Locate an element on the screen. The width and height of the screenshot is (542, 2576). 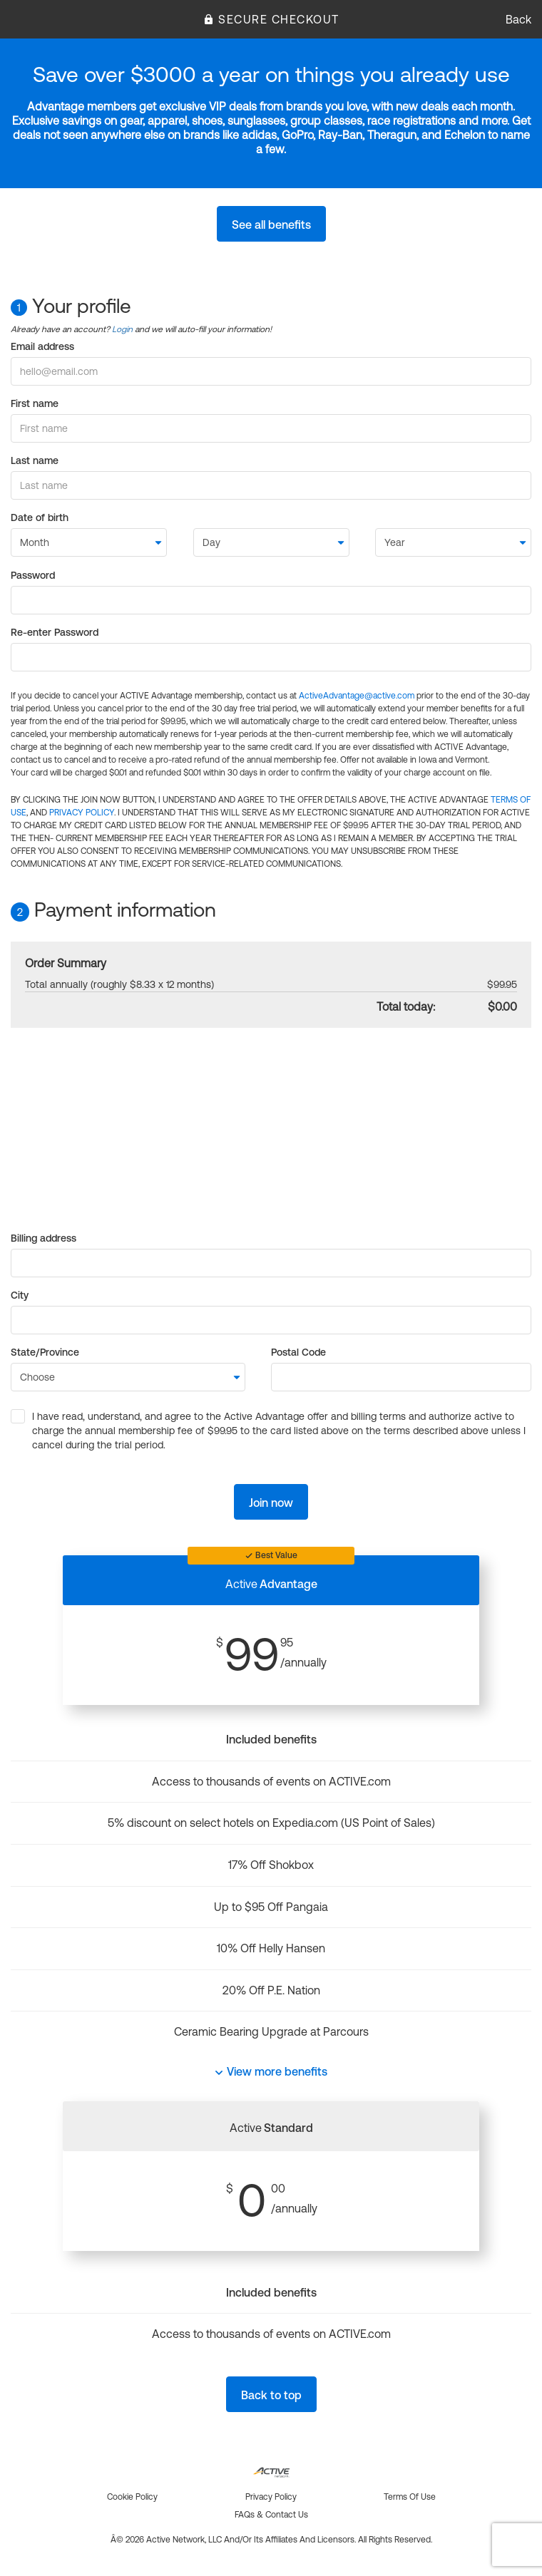
Last name is located at coordinates (34, 460).